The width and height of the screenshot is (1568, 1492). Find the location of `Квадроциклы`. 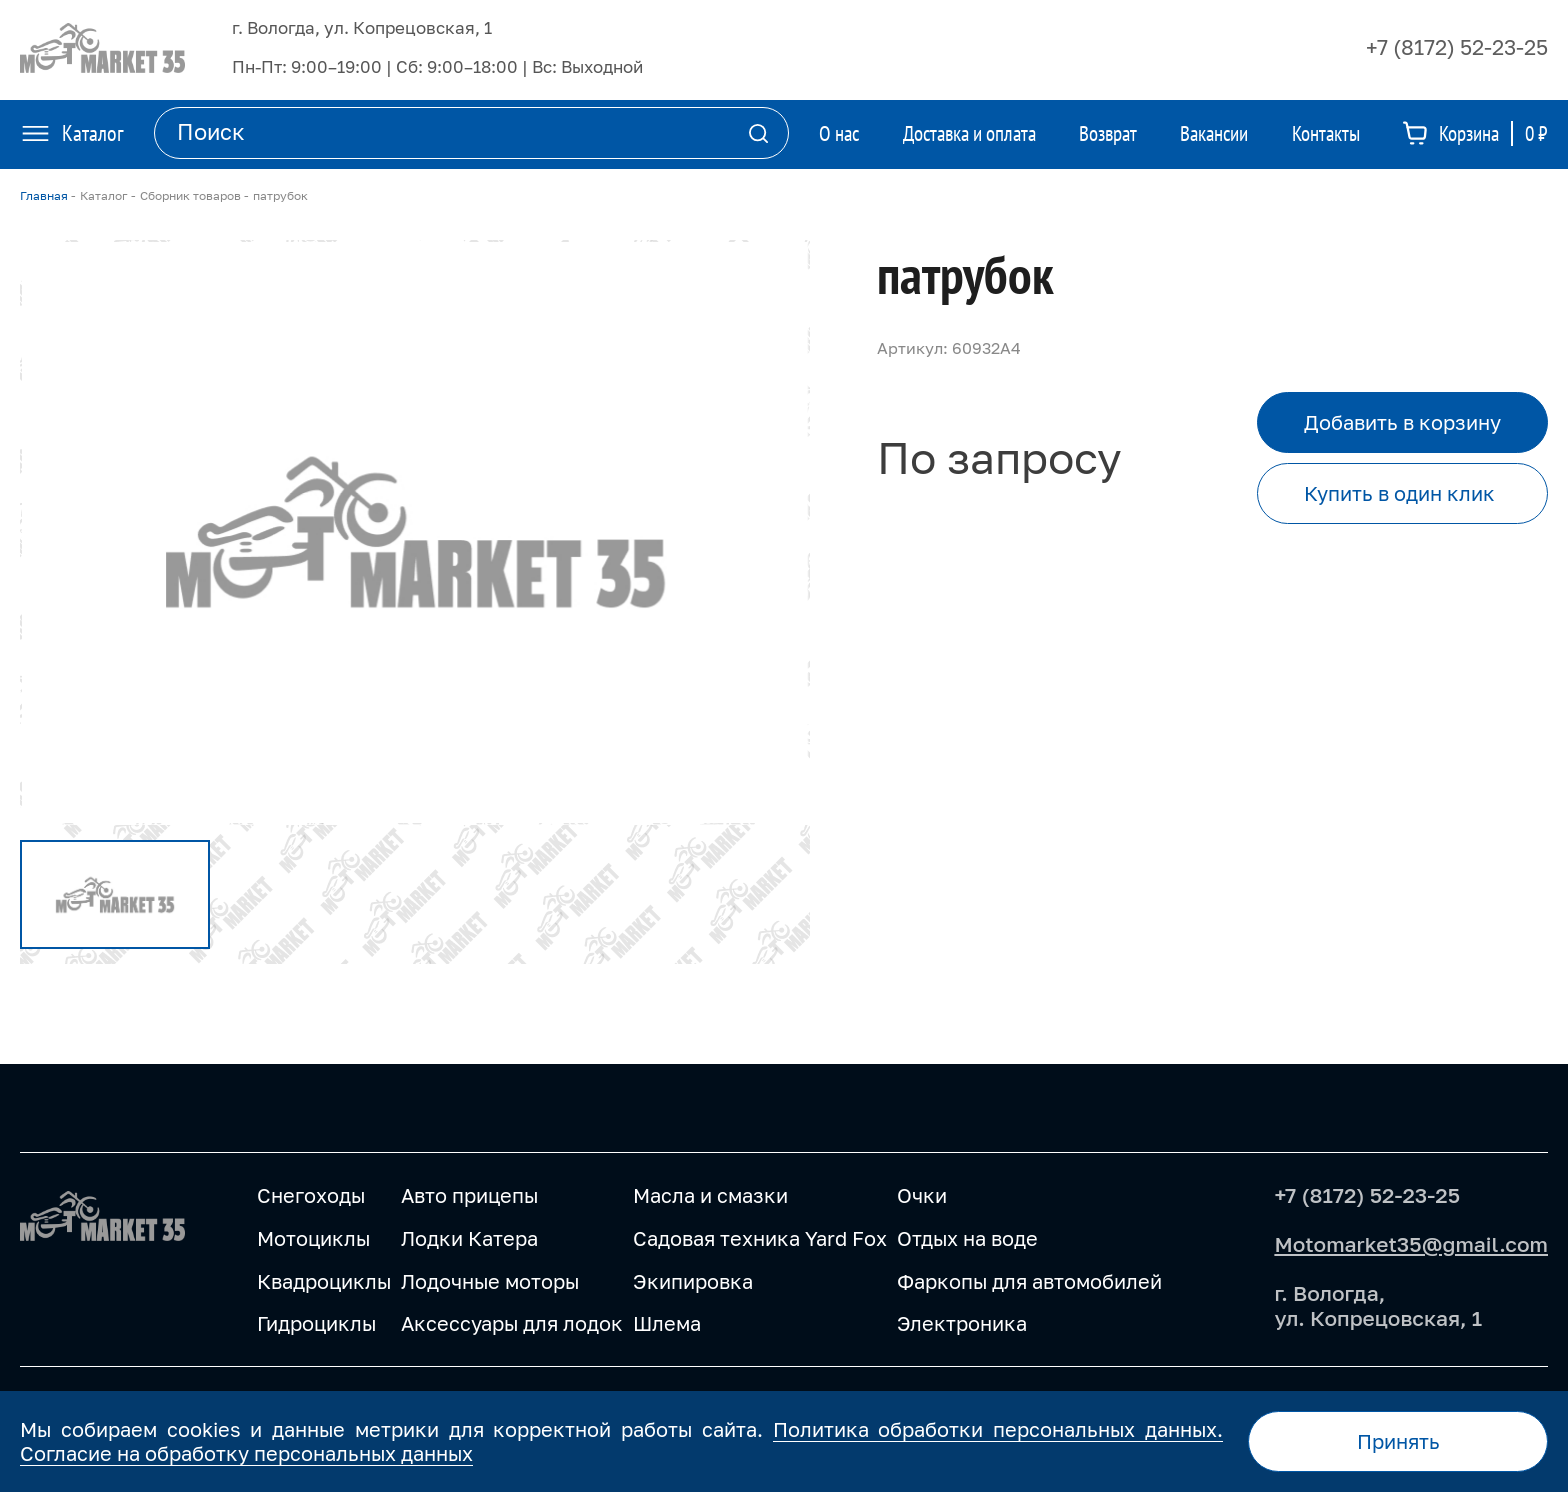

Квадроциклы is located at coordinates (324, 1281).